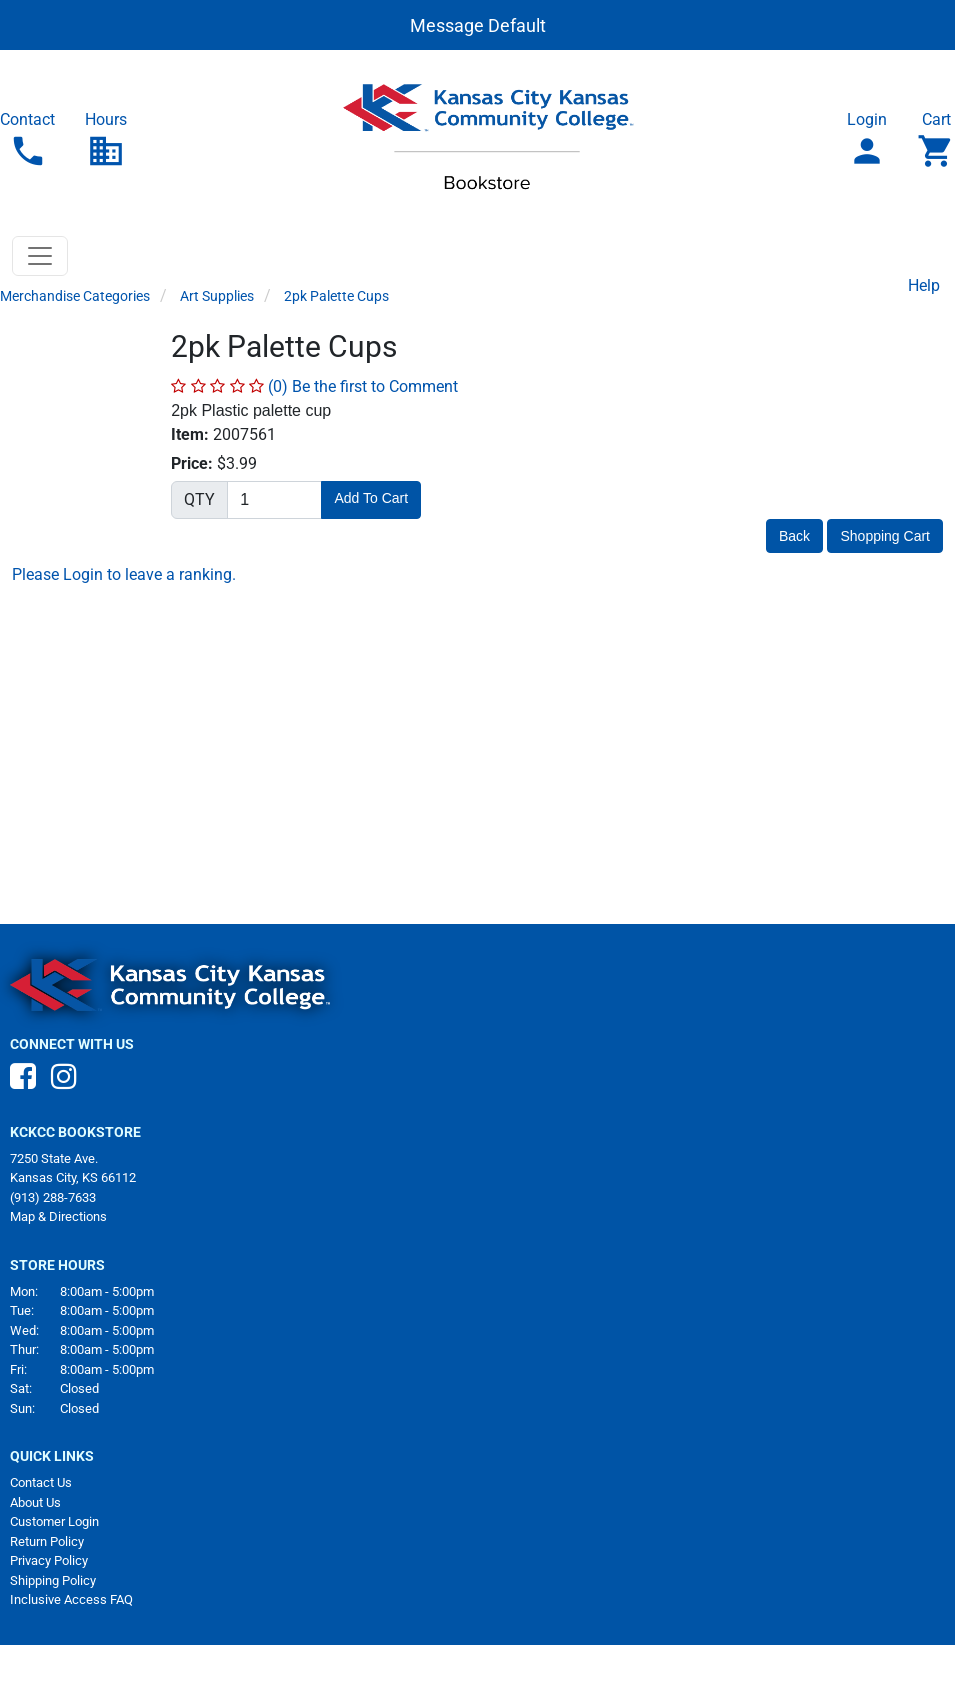 The width and height of the screenshot is (955, 1695). I want to click on Merchandise Categories, so click(75, 296).